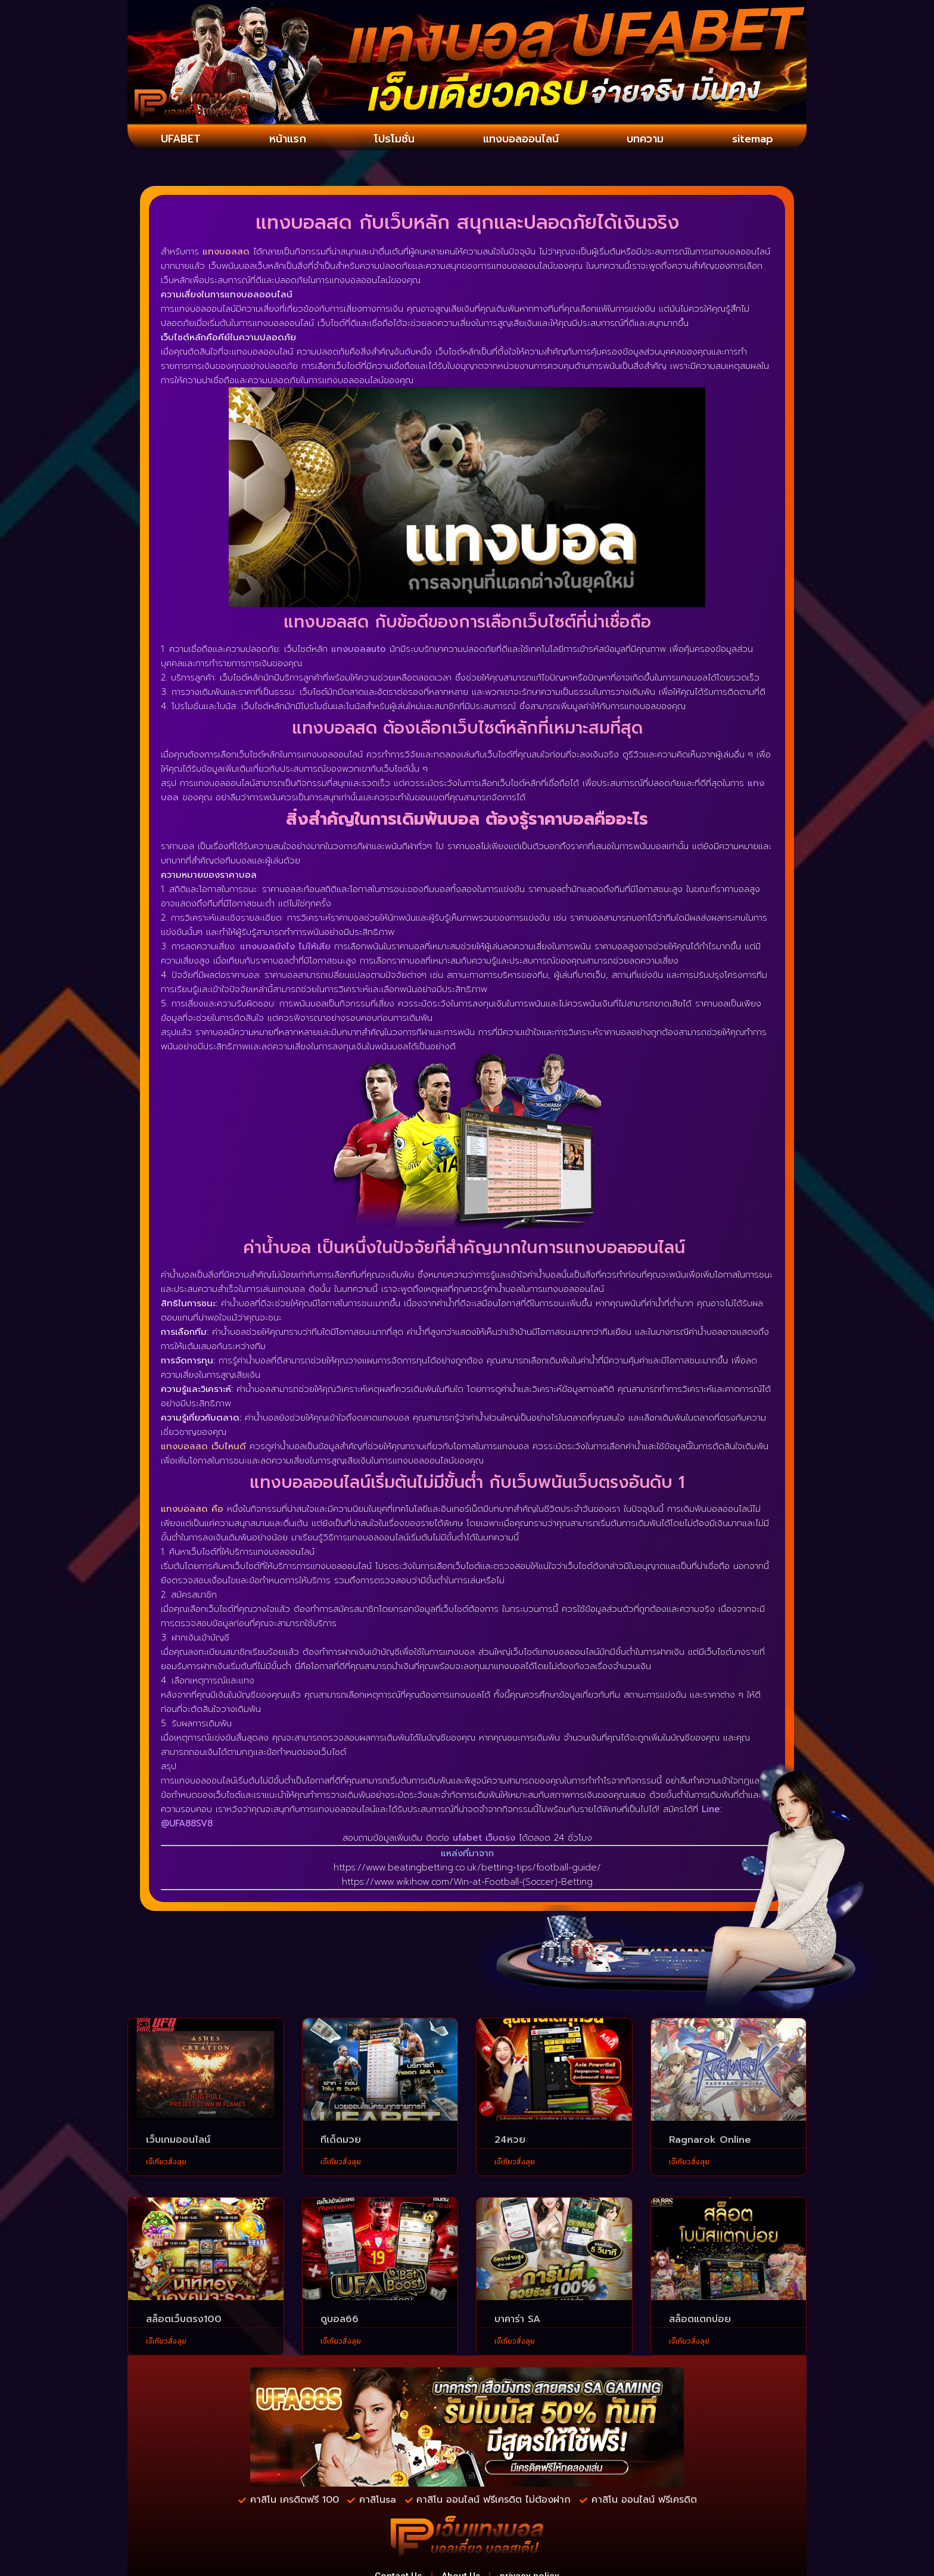 Image resolution: width=934 pixels, height=2576 pixels. What do you see at coordinates (184, 2321) in the screenshot?
I see `สล็อตเว็บตรง100` at bounding box center [184, 2321].